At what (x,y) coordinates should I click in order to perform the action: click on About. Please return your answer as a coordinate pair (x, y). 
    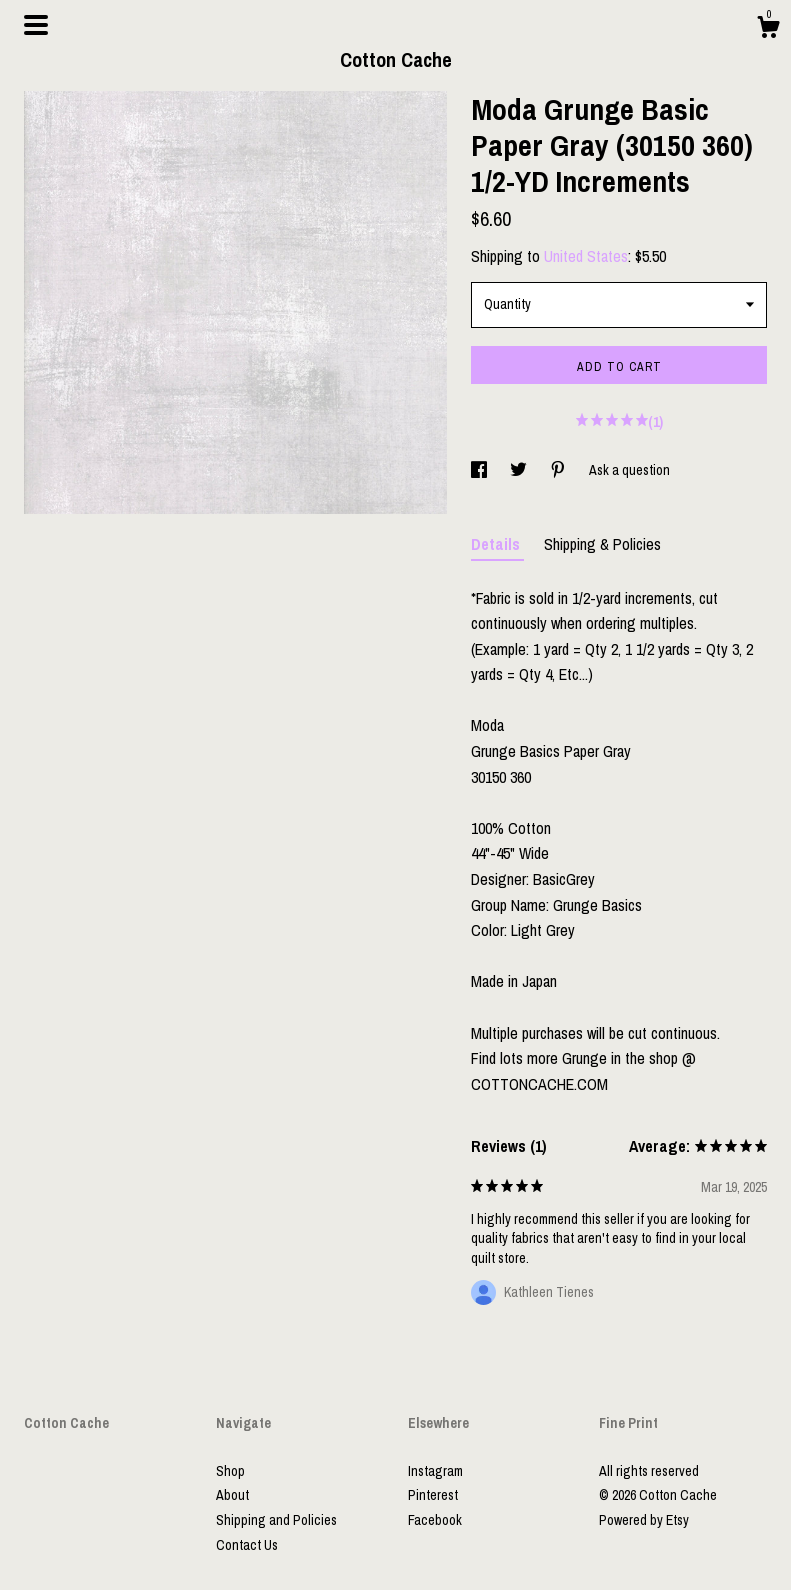
    Looking at the image, I should click on (232, 1495).